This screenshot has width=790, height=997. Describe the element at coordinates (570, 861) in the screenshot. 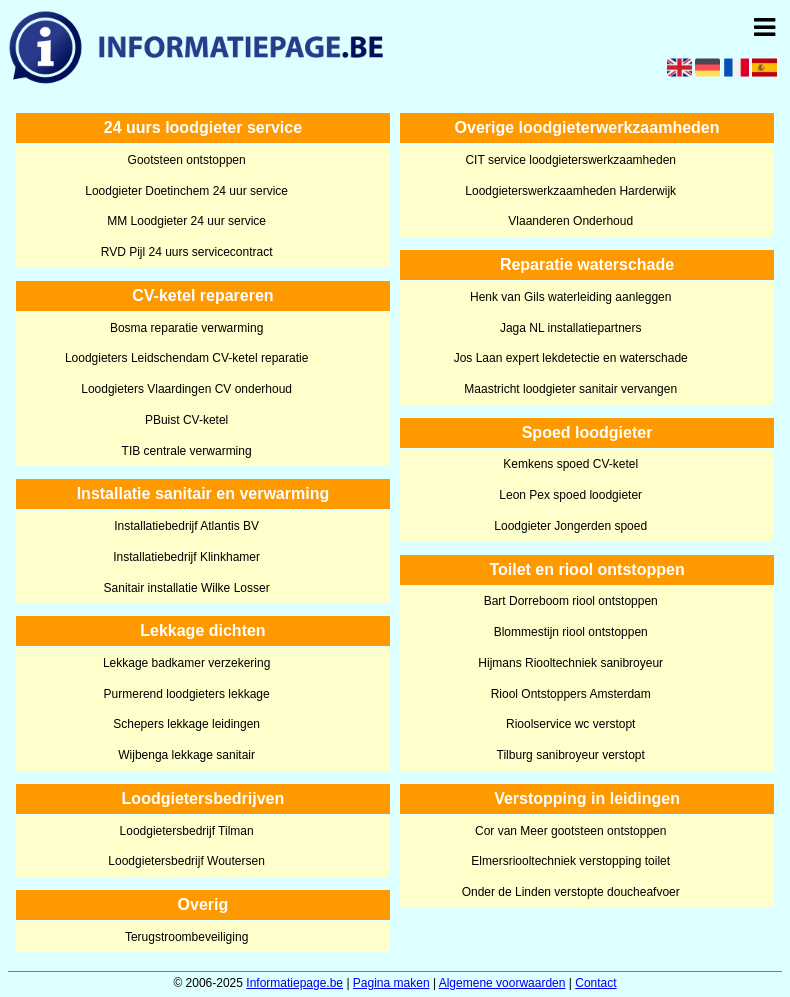

I see `Elmersriooltechniek verstopping toilet` at that location.